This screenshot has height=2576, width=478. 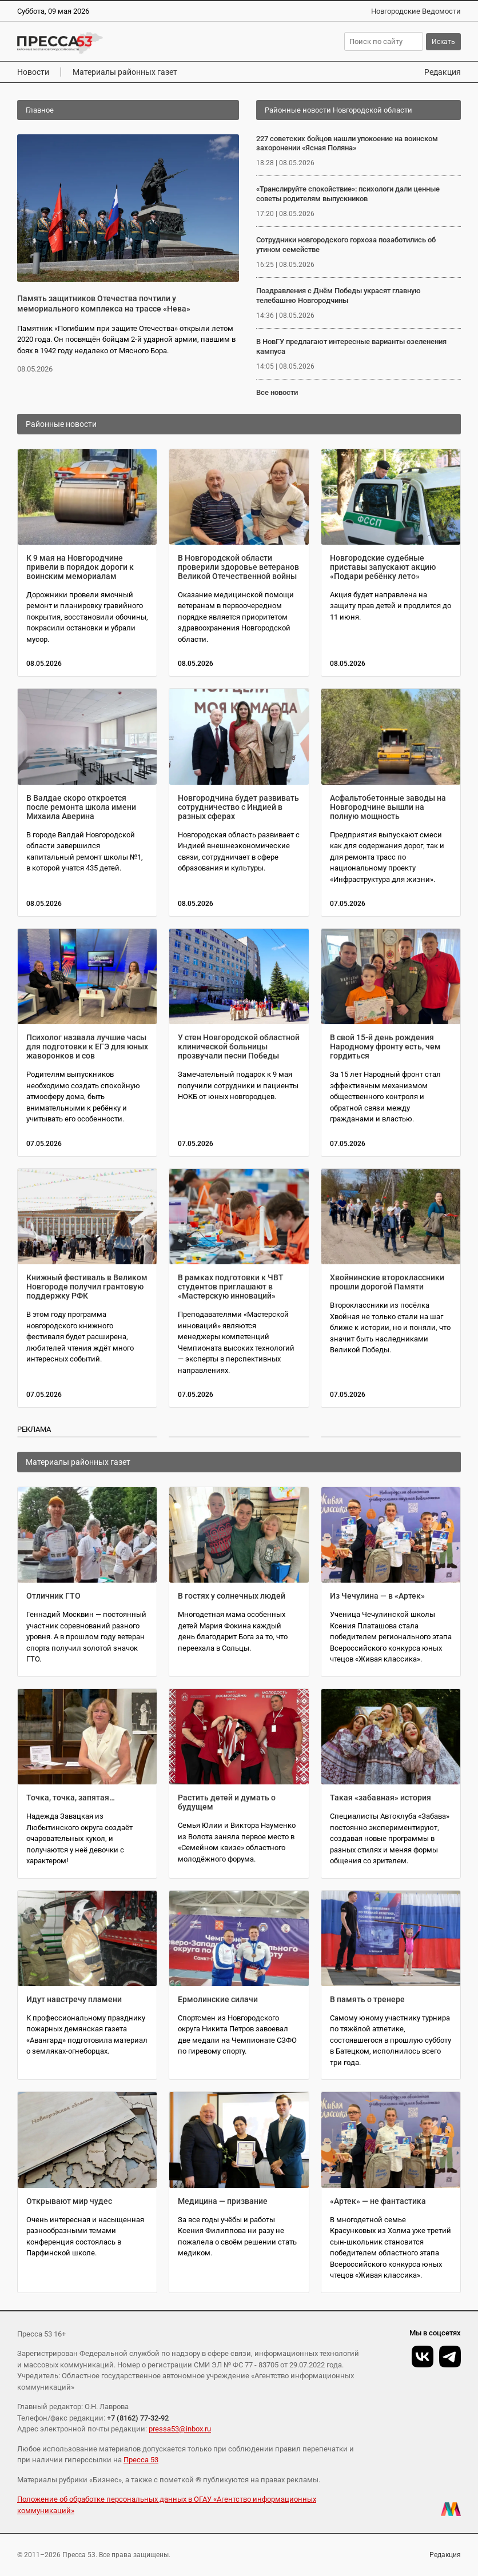 What do you see at coordinates (416, 11) in the screenshot?
I see `Новгородские Ведомости` at bounding box center [416, 11].